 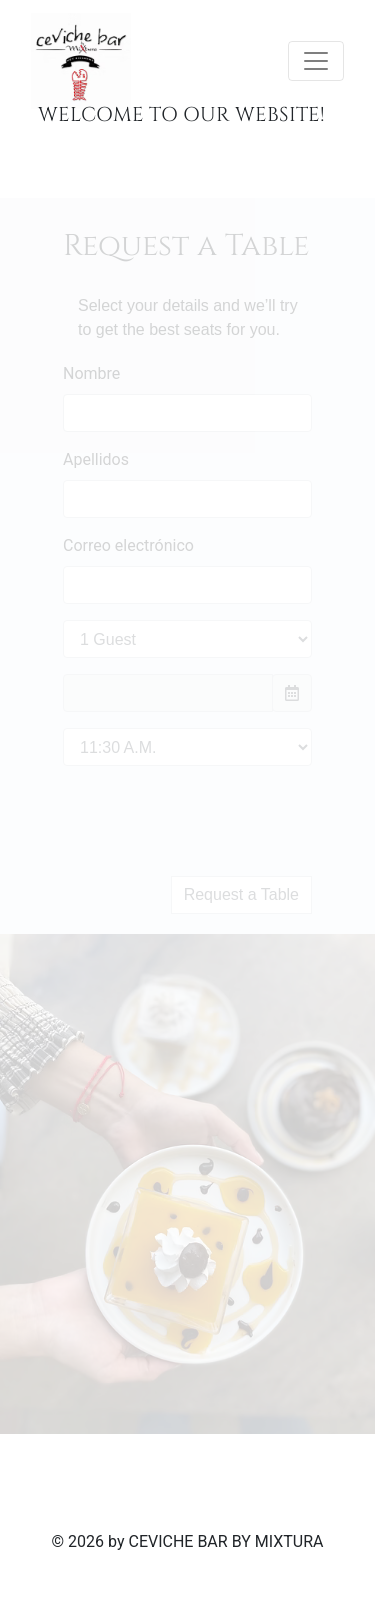 What do you see at coordinates (96, 459) in the screenshot?
I see `Apellidos` at bounding box center [96, 459].